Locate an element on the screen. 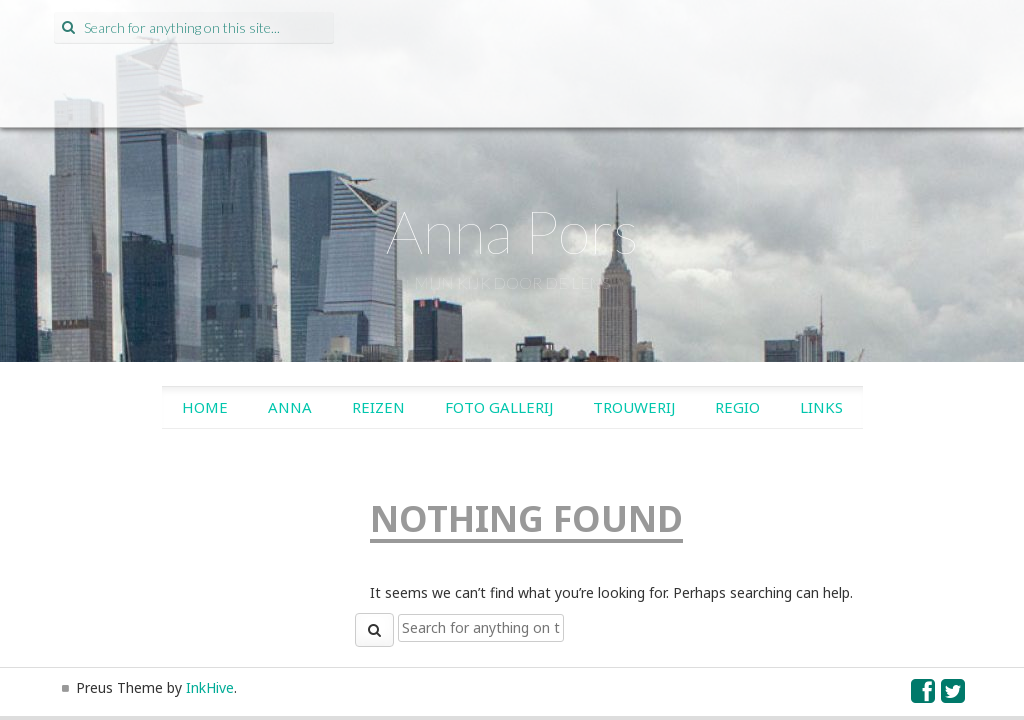 This screenshot has height=720, width=1024. Links is located at coordinates (821, 407).